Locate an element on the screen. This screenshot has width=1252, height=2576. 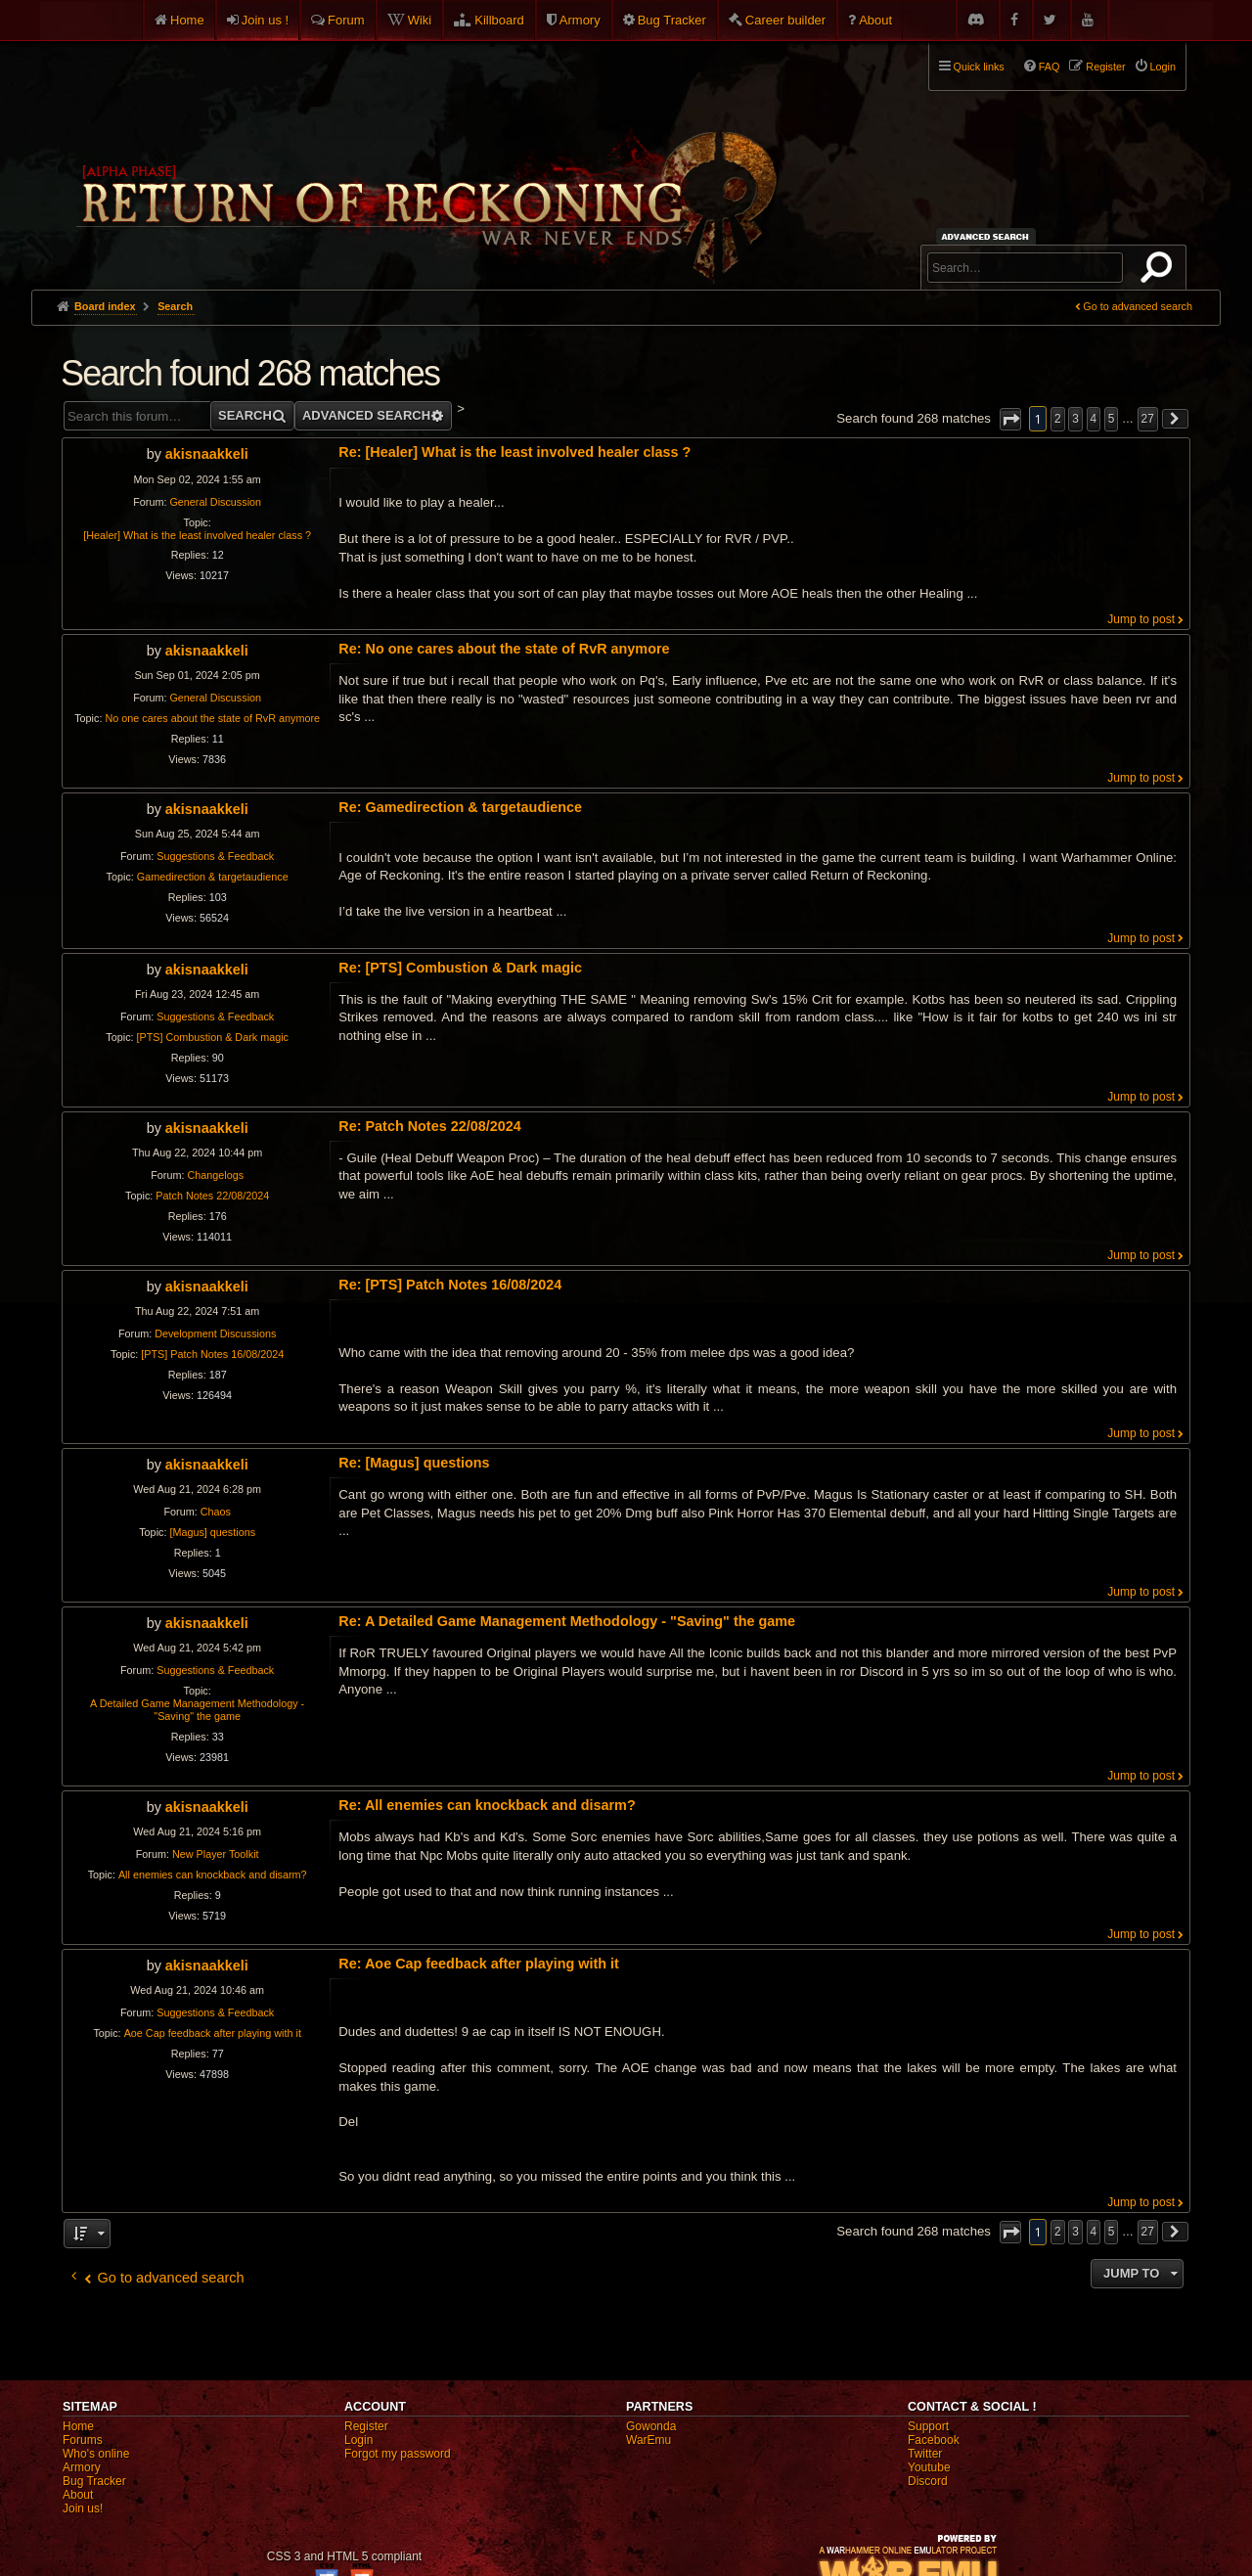
Facebook is located at coordinates (934, 2440).